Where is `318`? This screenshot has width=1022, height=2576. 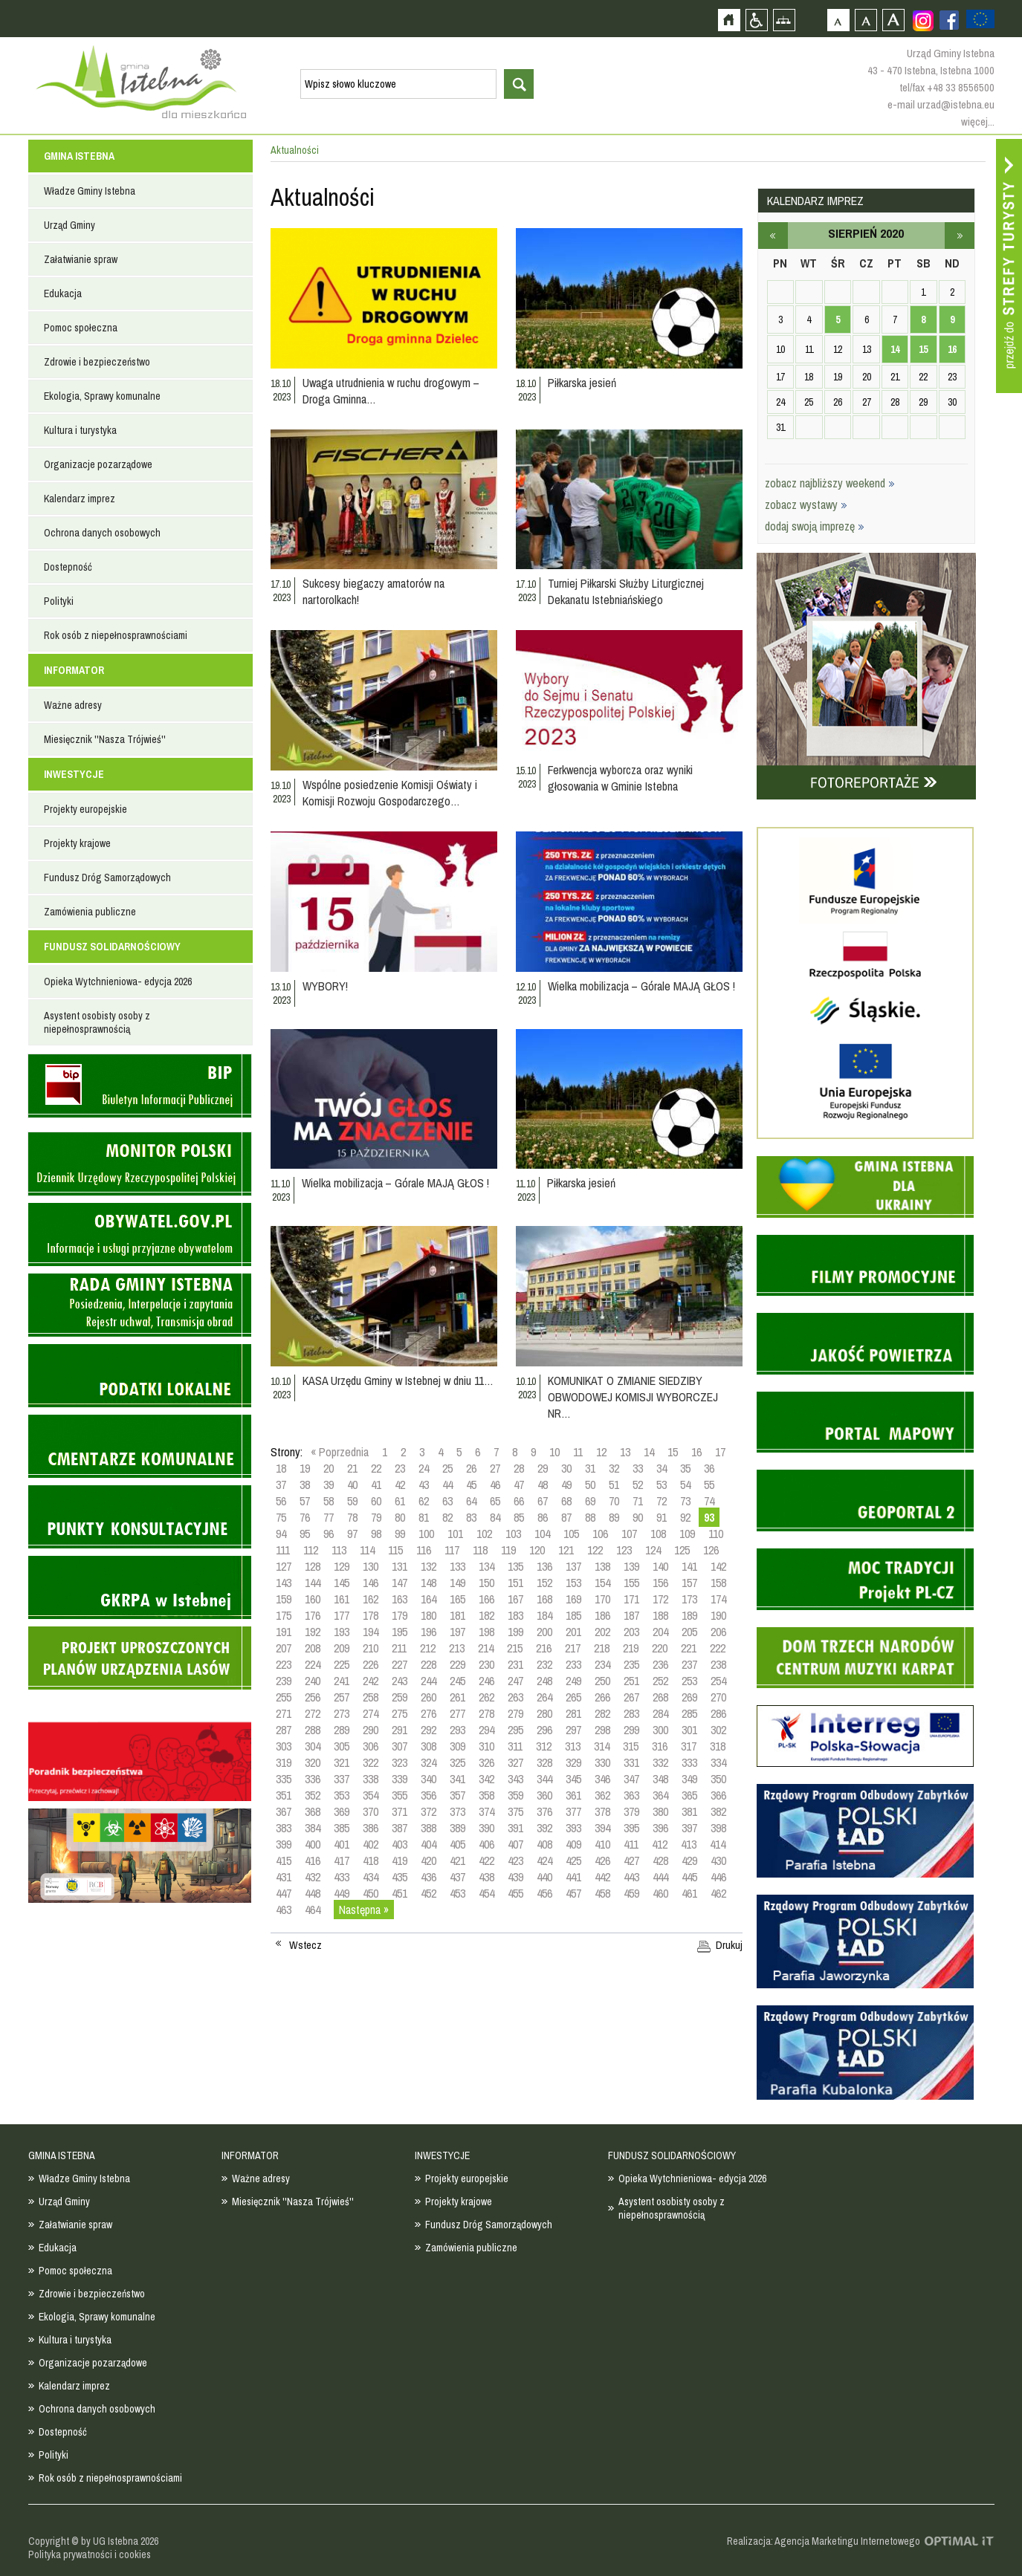 318 is located at coordinates (717, 1746).